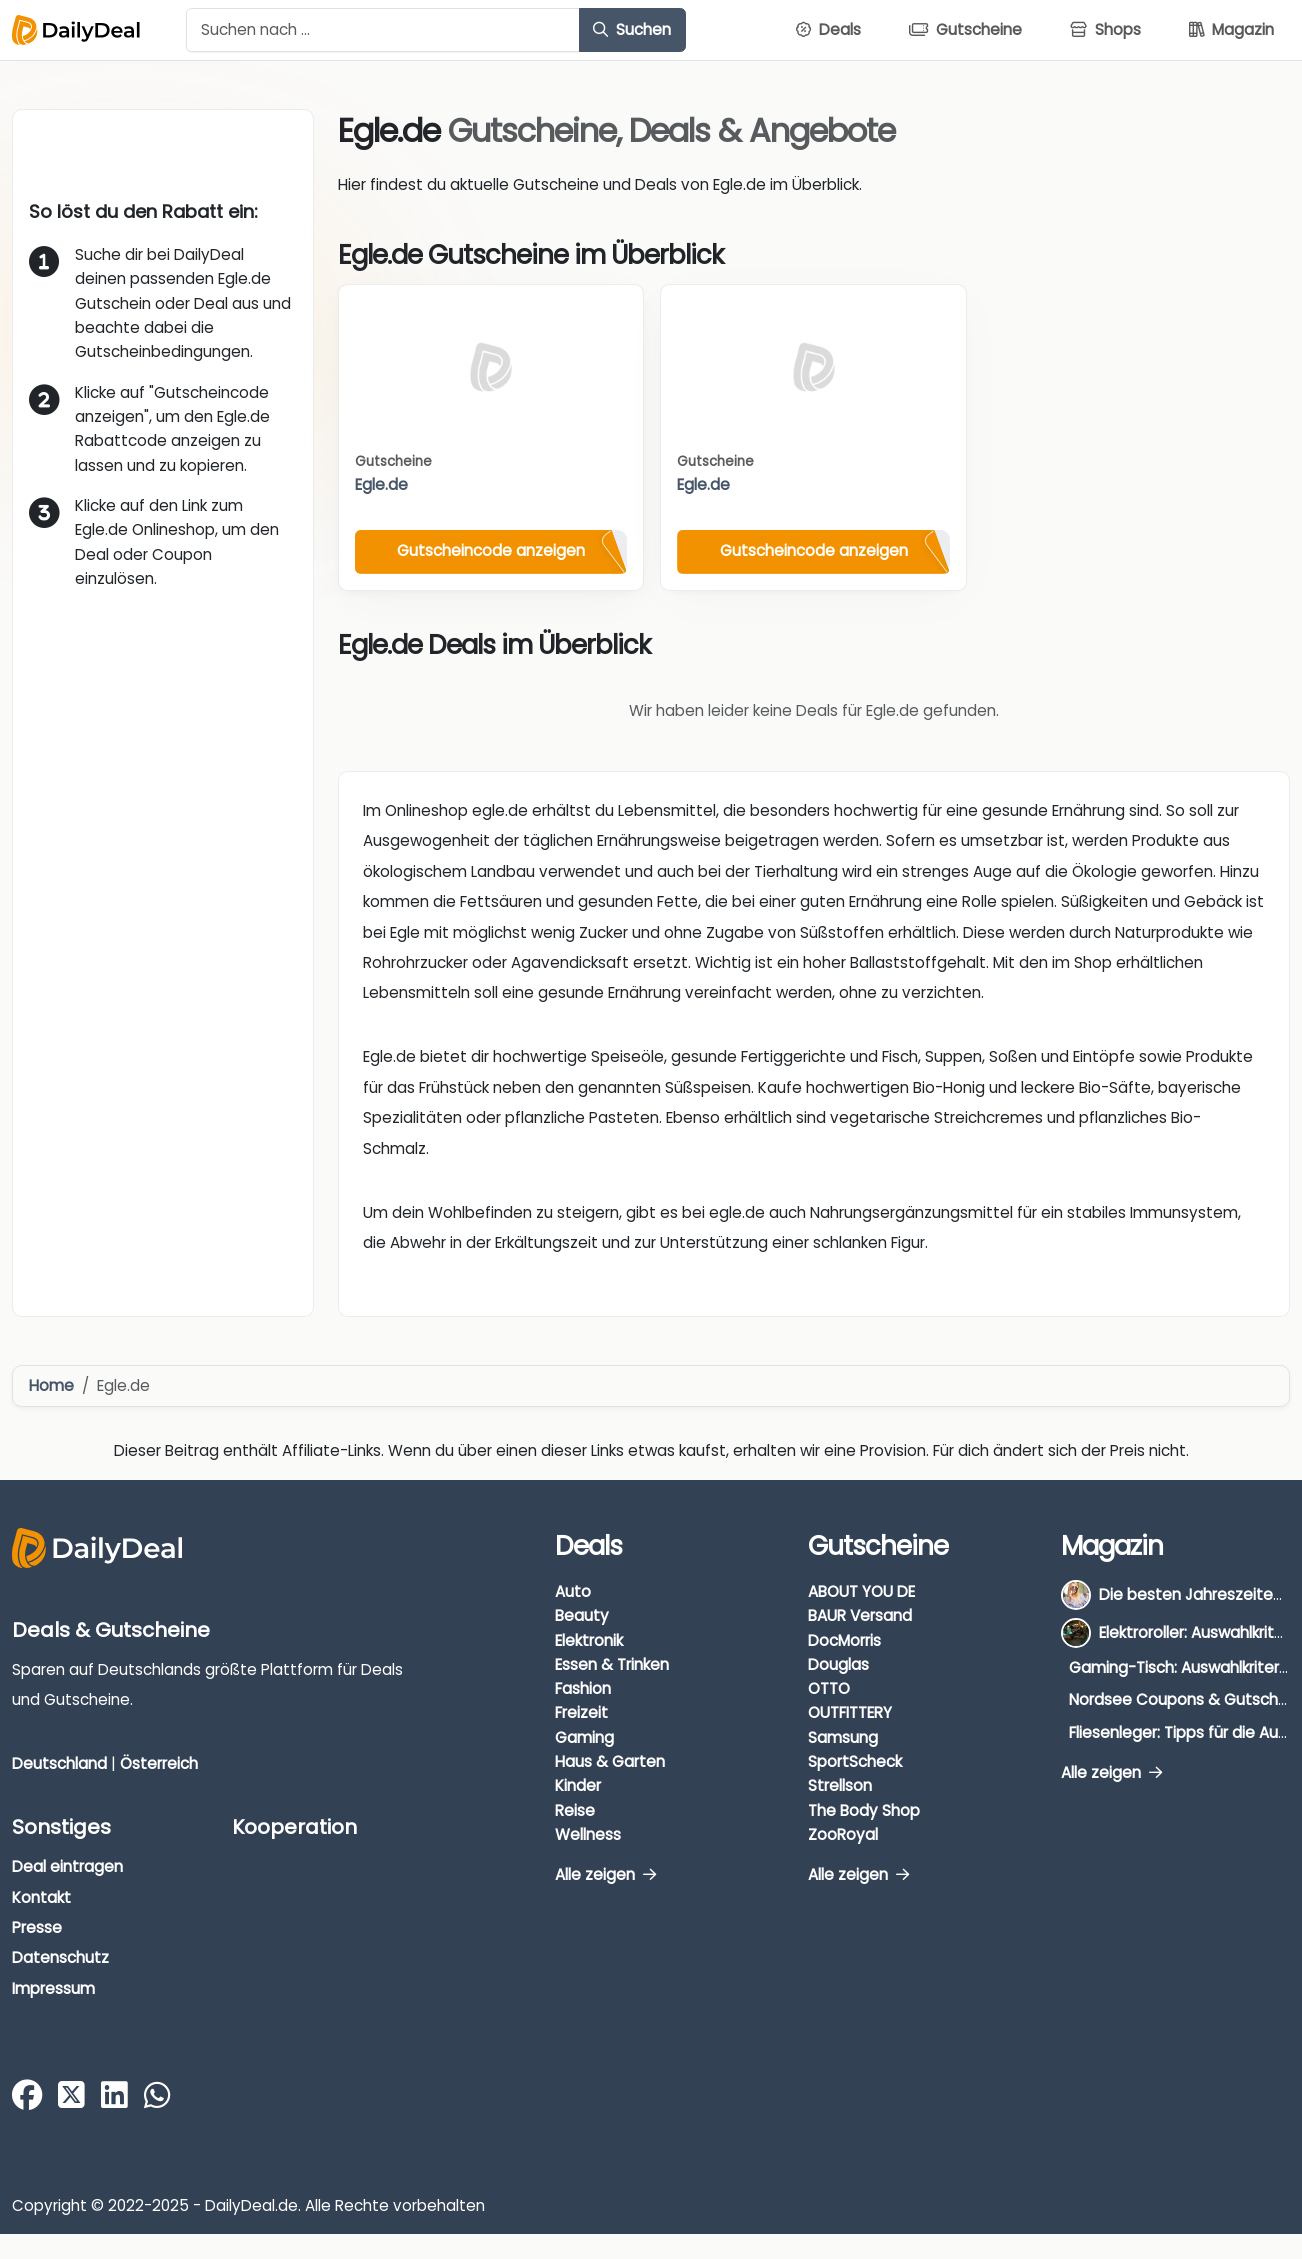  I want to click on Samsung, so click(843, 1737).